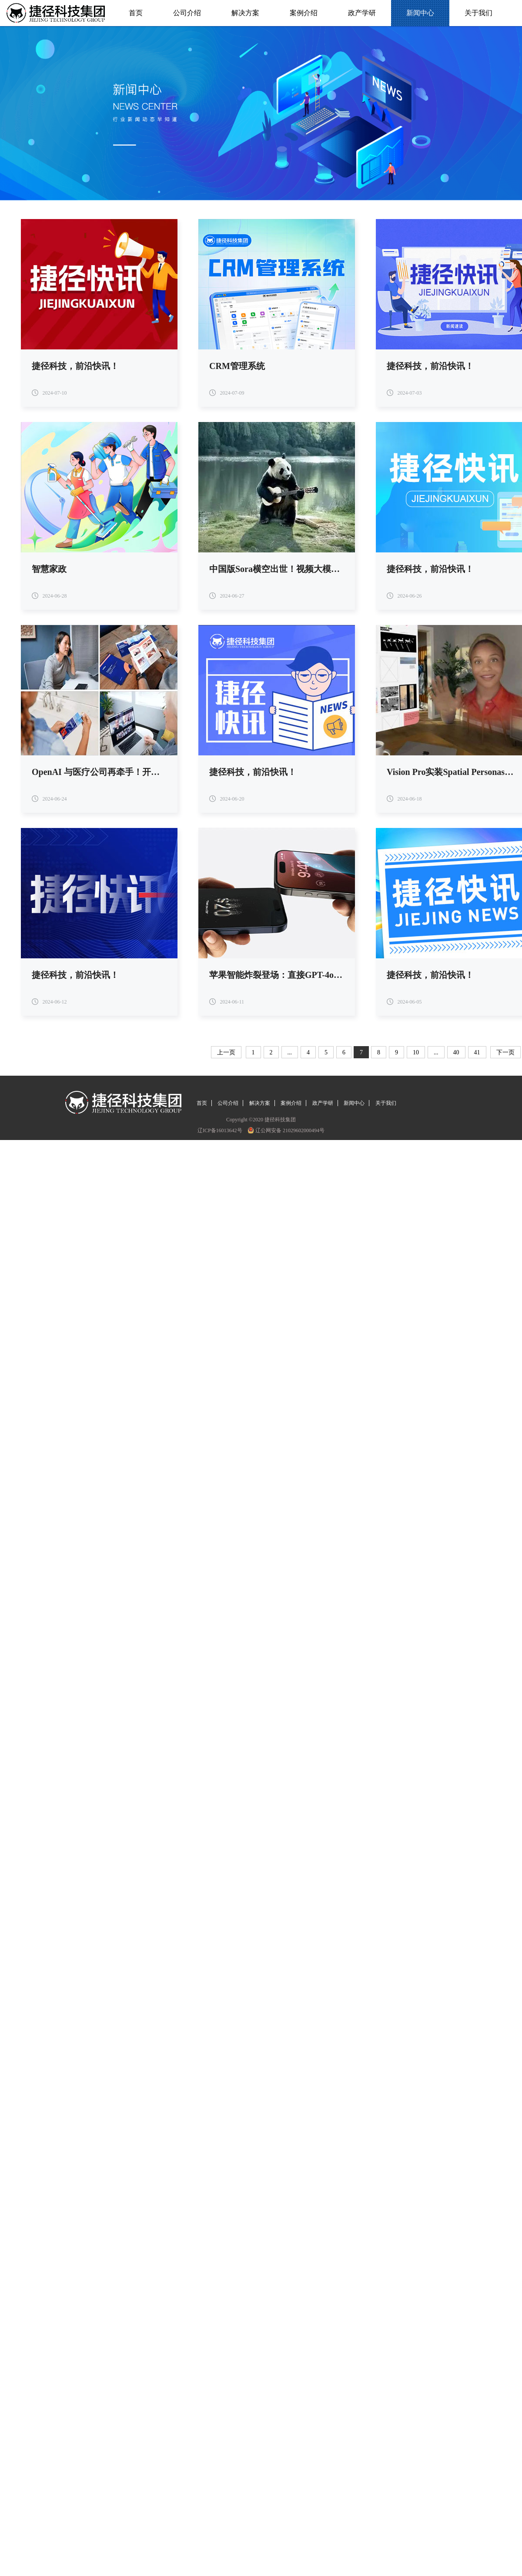 Image resolution: width=522 pixels, height=2576 pixels. Describe the element at coordinates (303, 12) in the screenshot. I see `案例介绍` at that location.